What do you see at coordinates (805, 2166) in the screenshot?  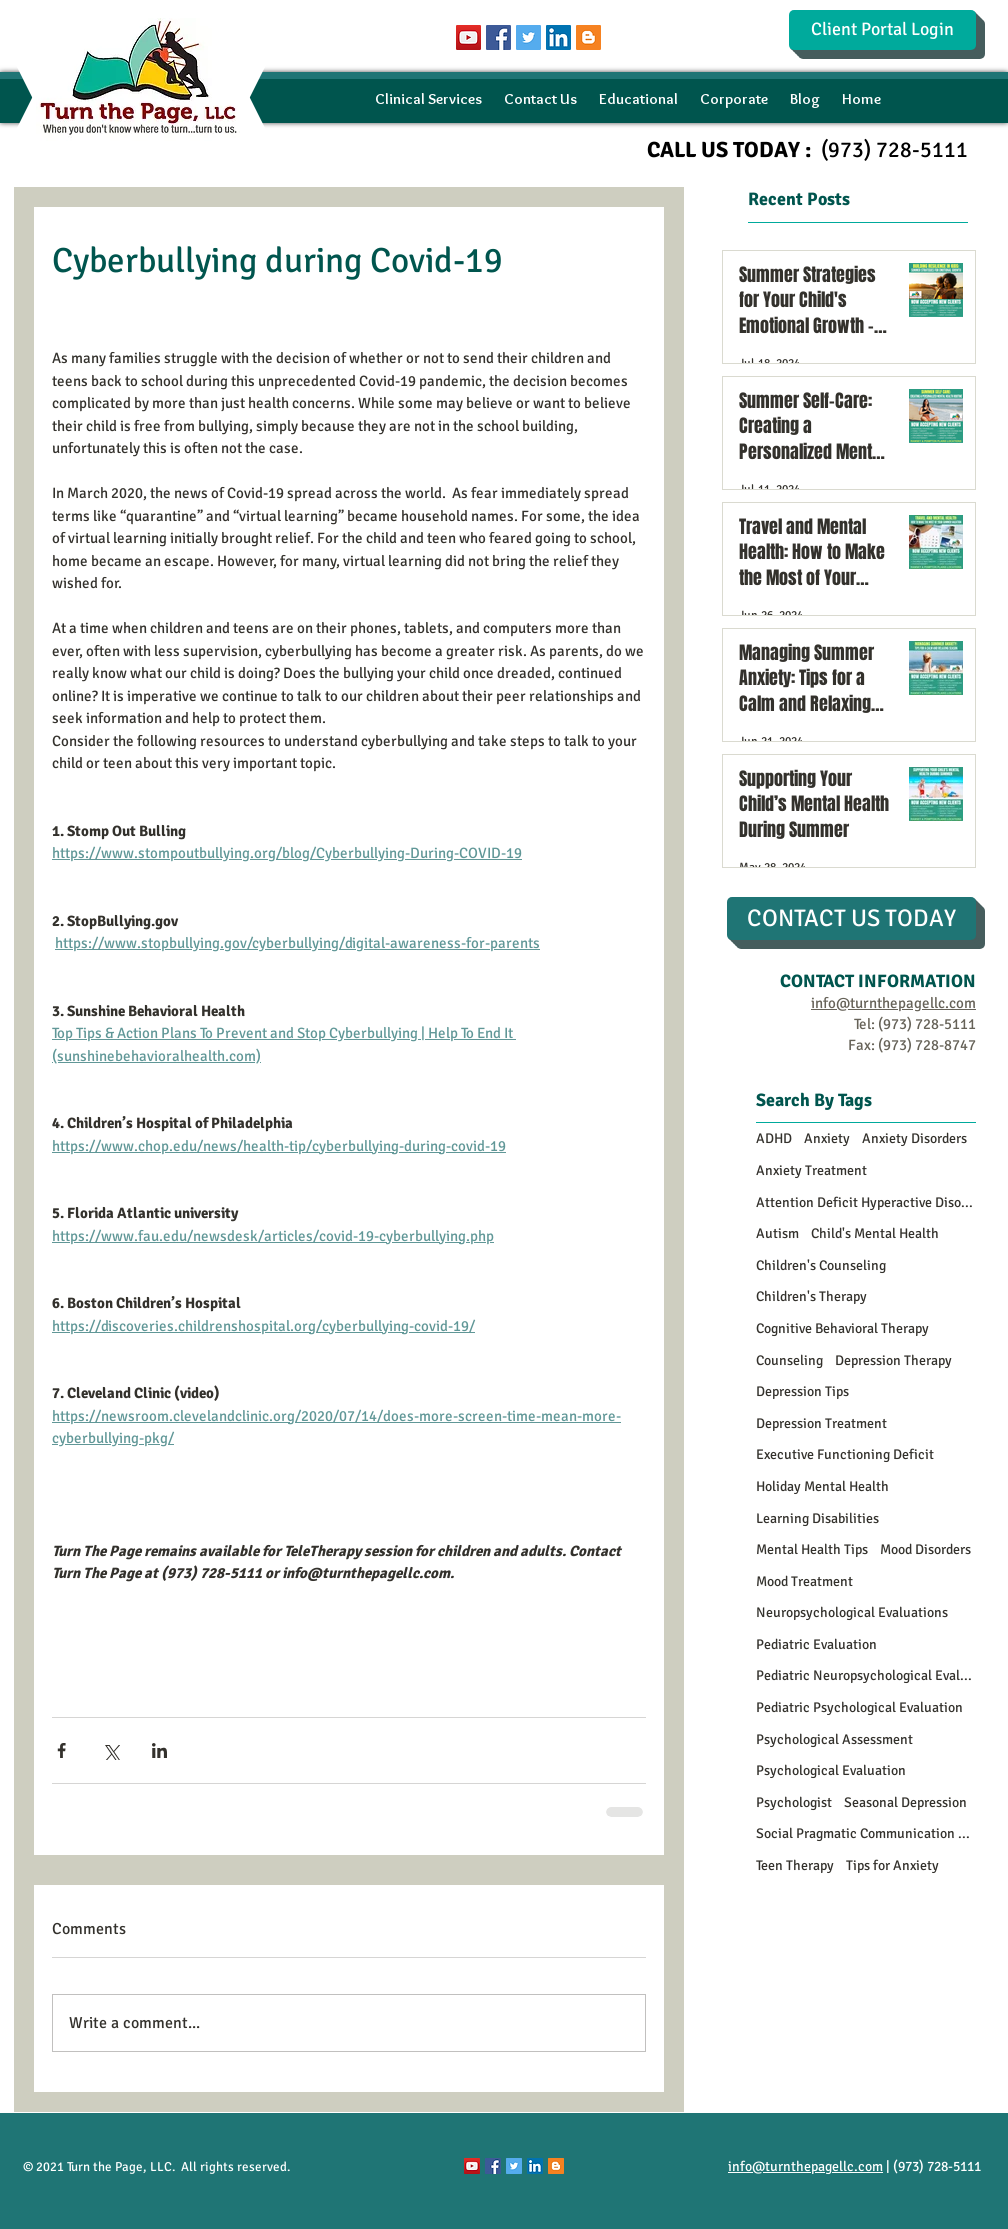 I see `info@turnthepagellc.com` at bounding box center [805, 2166].